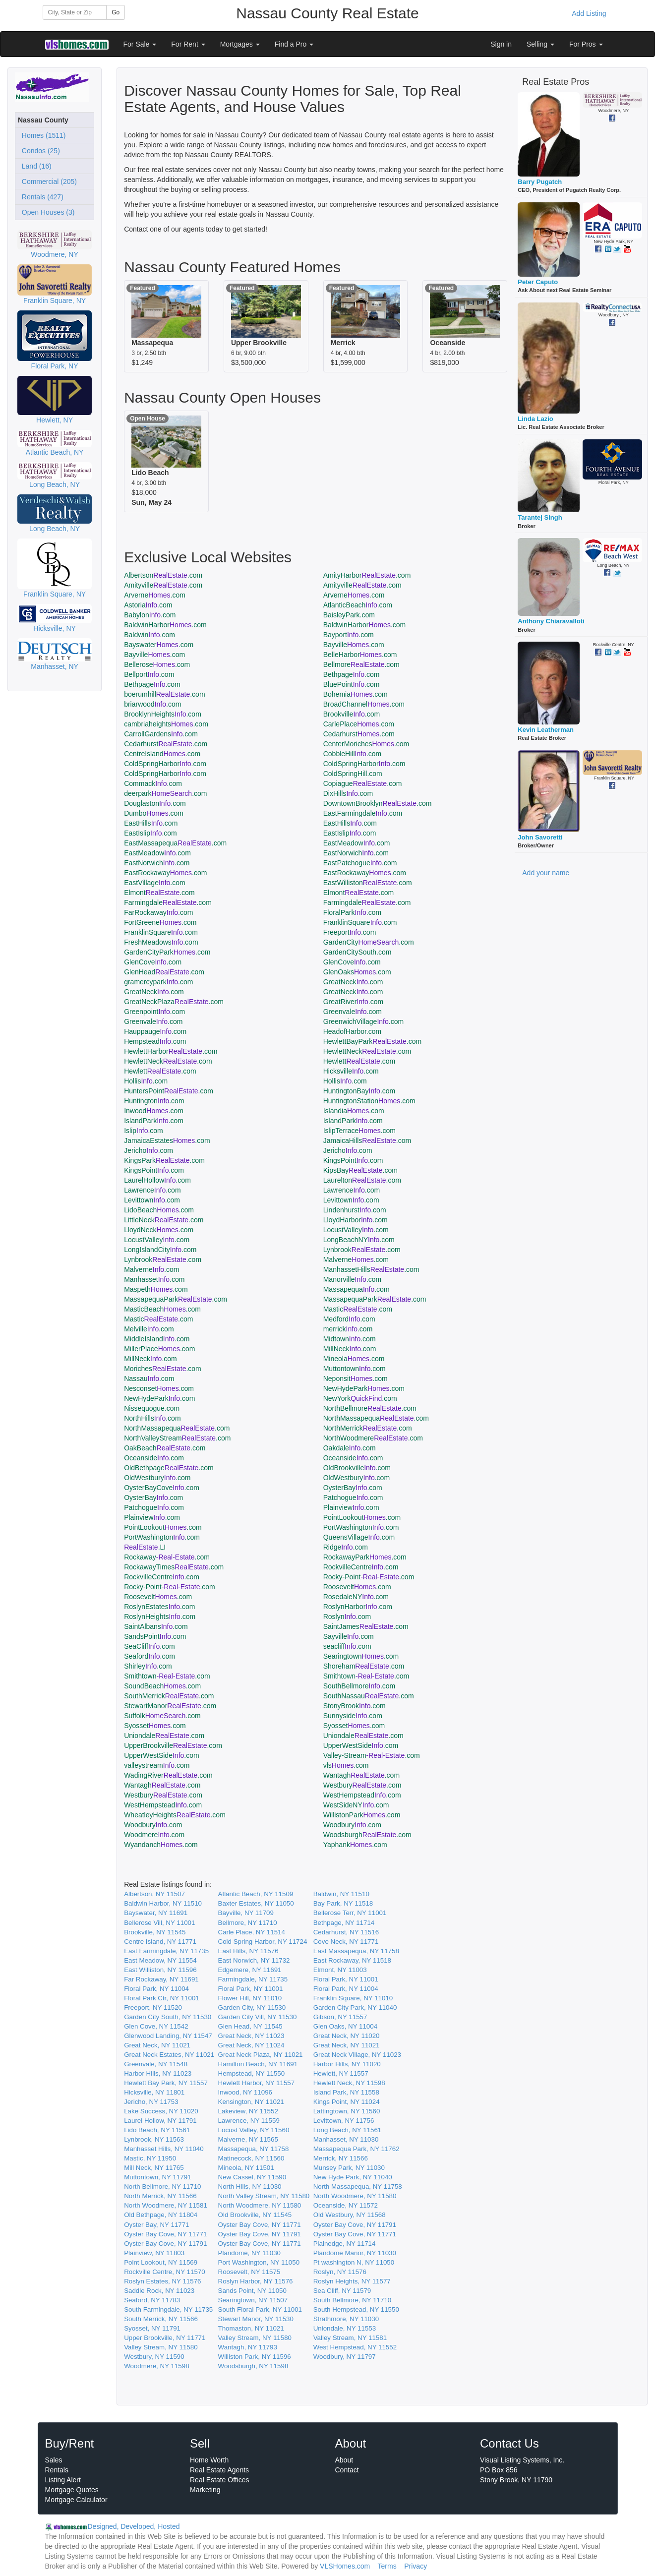 The width and height of the screenshot is (655, 2576). I want to click on HuntingtonBay.com, so click(359, 1091).